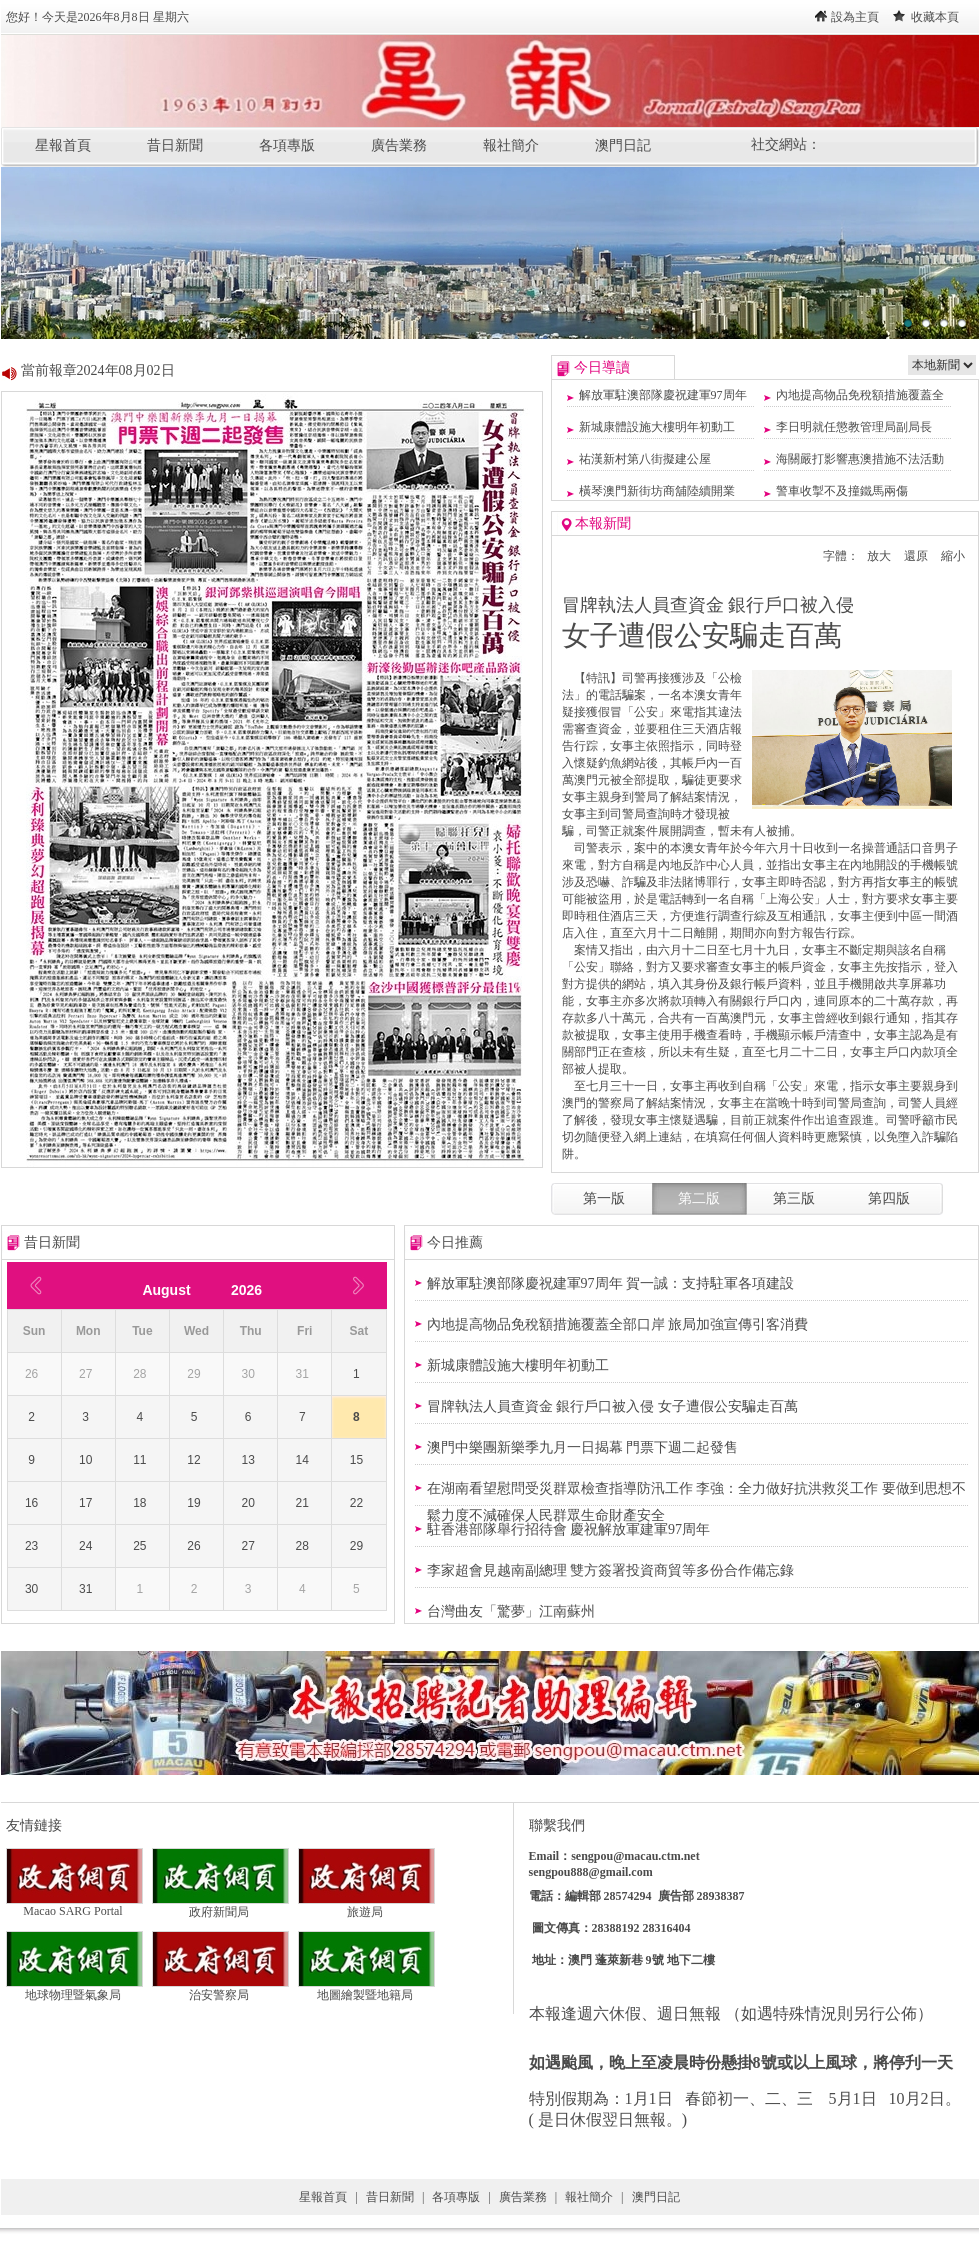 This screenshot has height=2242, width=979. I want to click on 設為主頁, so click(855, 17).